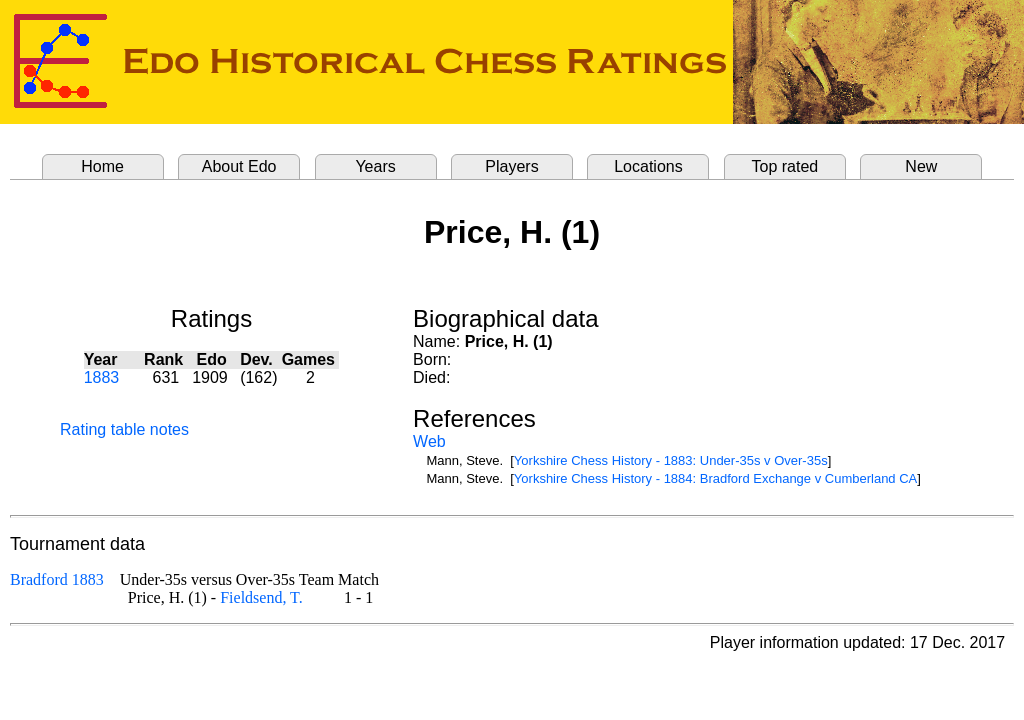  Describe the element at coordinates (511, 166) in the screenshot. I see `Players` at that location.